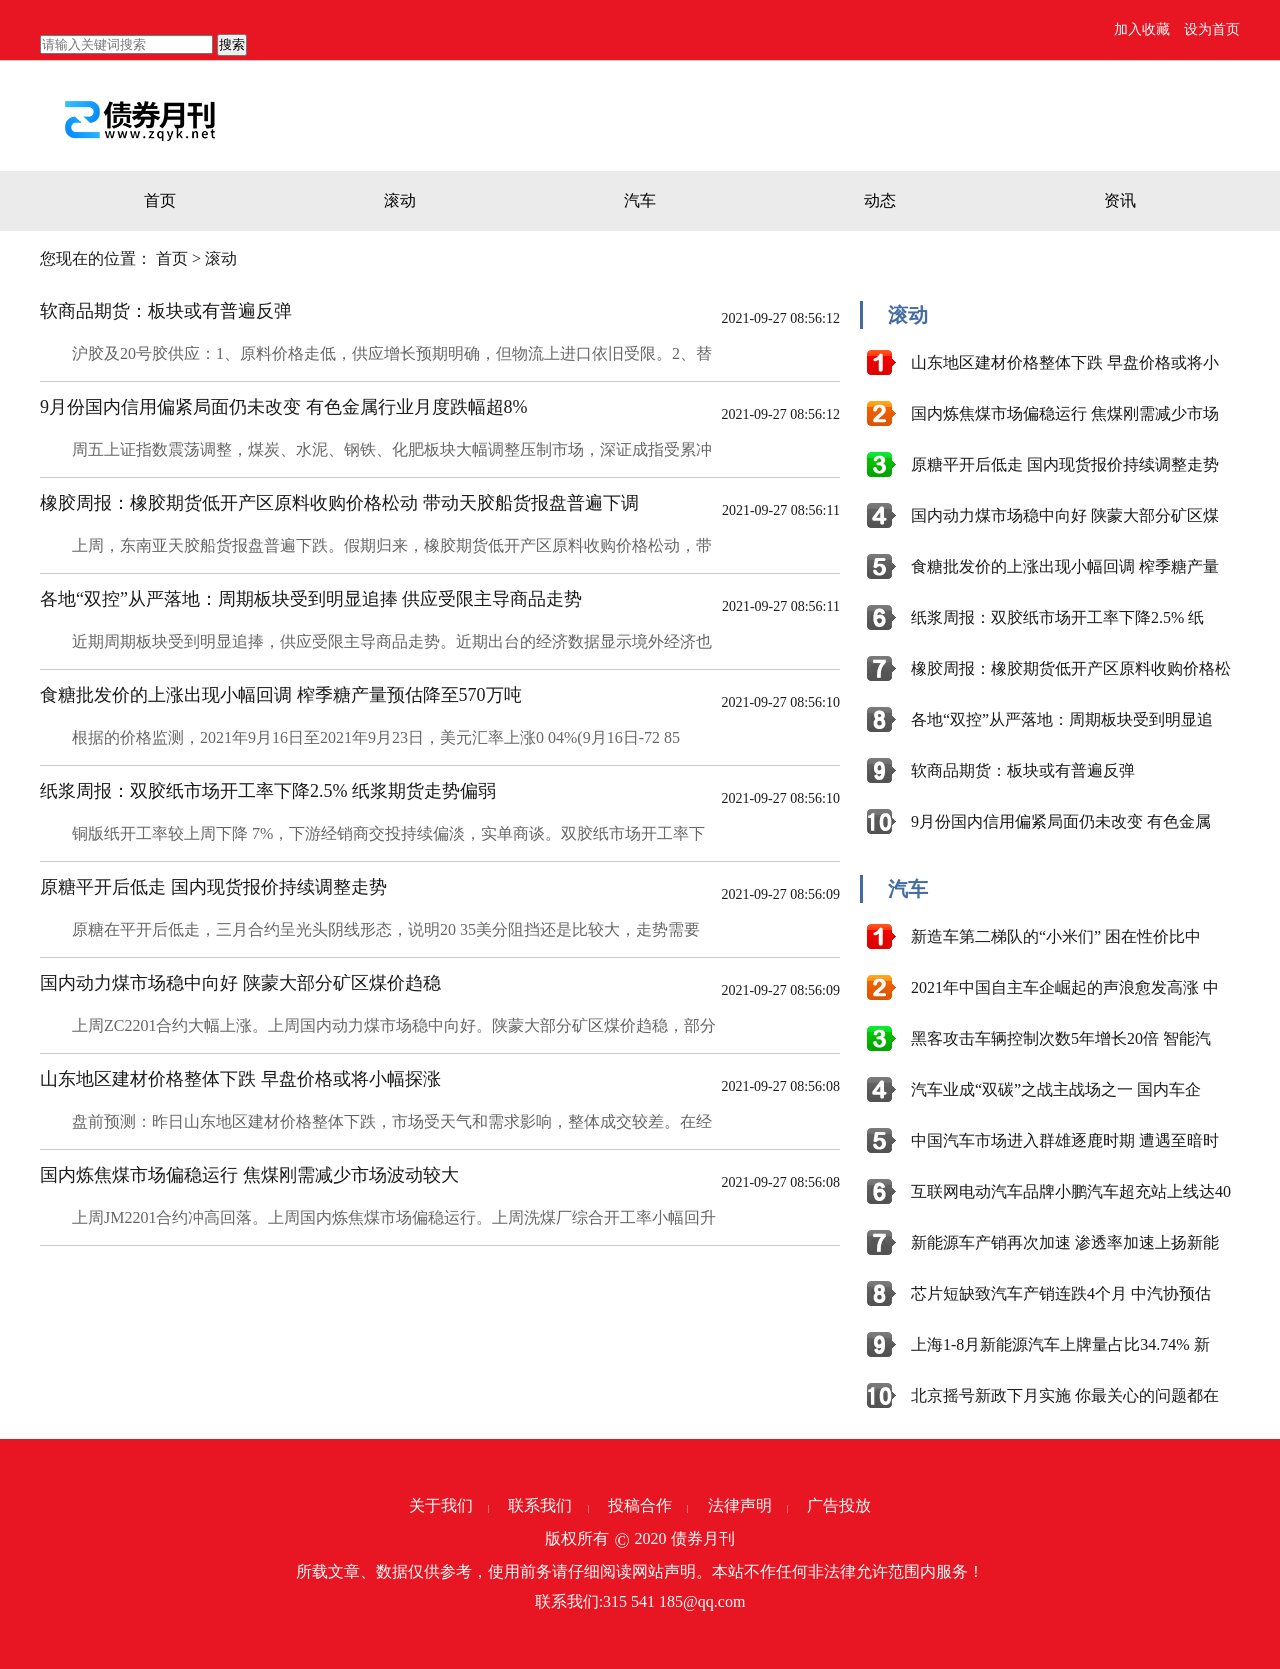 The width and height of the screenshot is (1280, 1669). I want to click on 互联网电动汽车品牌小鹏汽车超充站上线达40, so click(1071, 1191).